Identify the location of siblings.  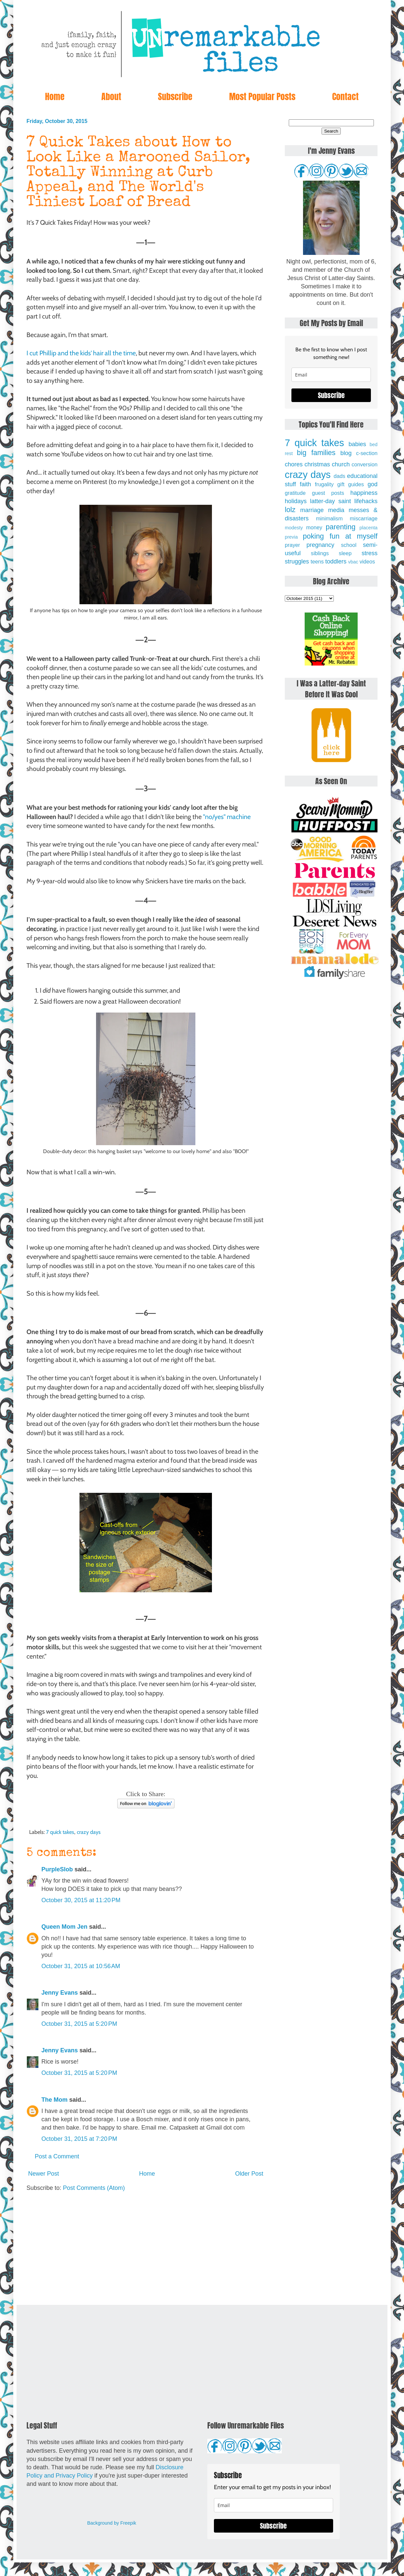
(320, 553).